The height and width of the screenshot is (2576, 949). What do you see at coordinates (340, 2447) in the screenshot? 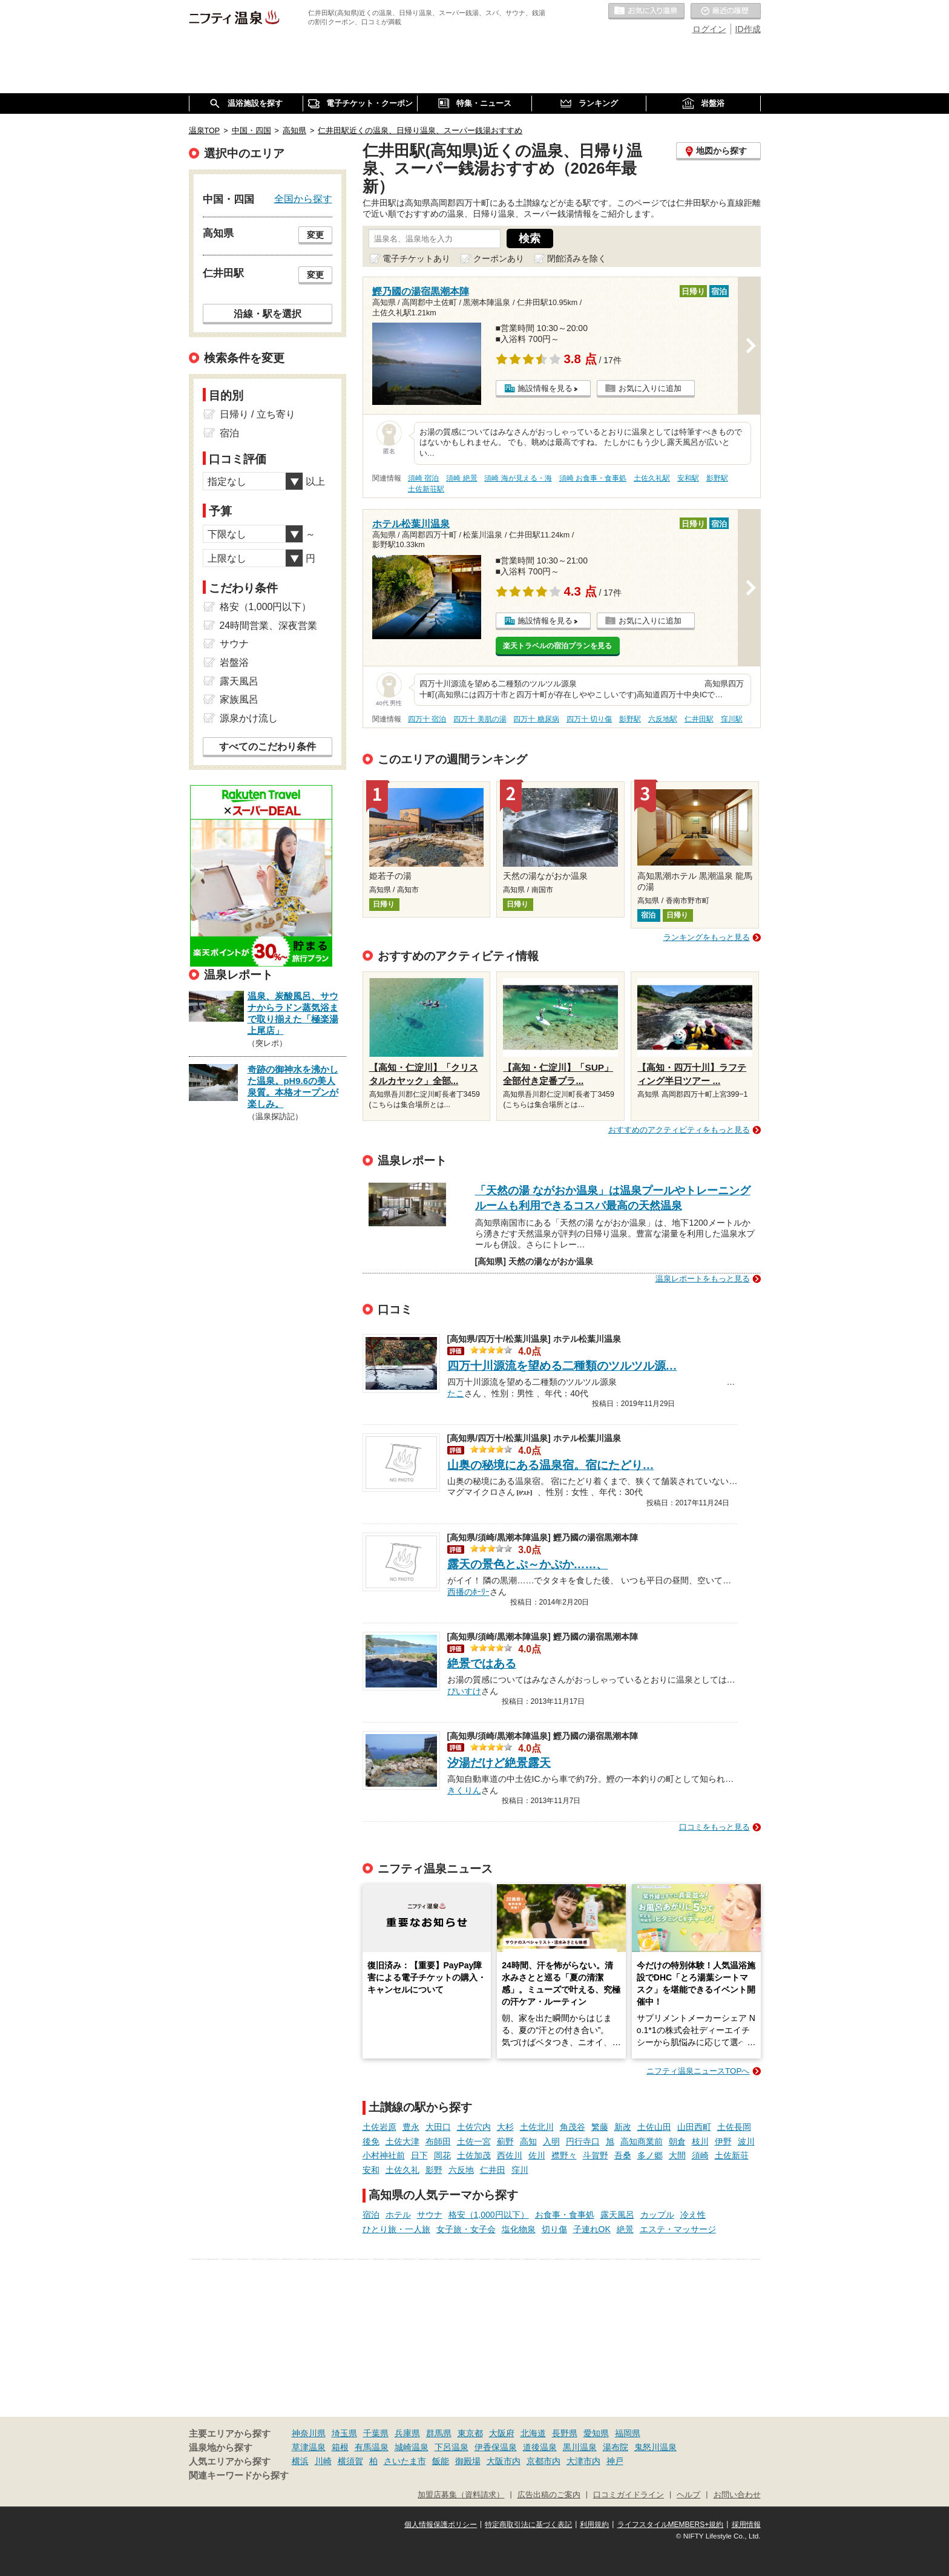
I see `箱根` at bounding box center [340, 2447].